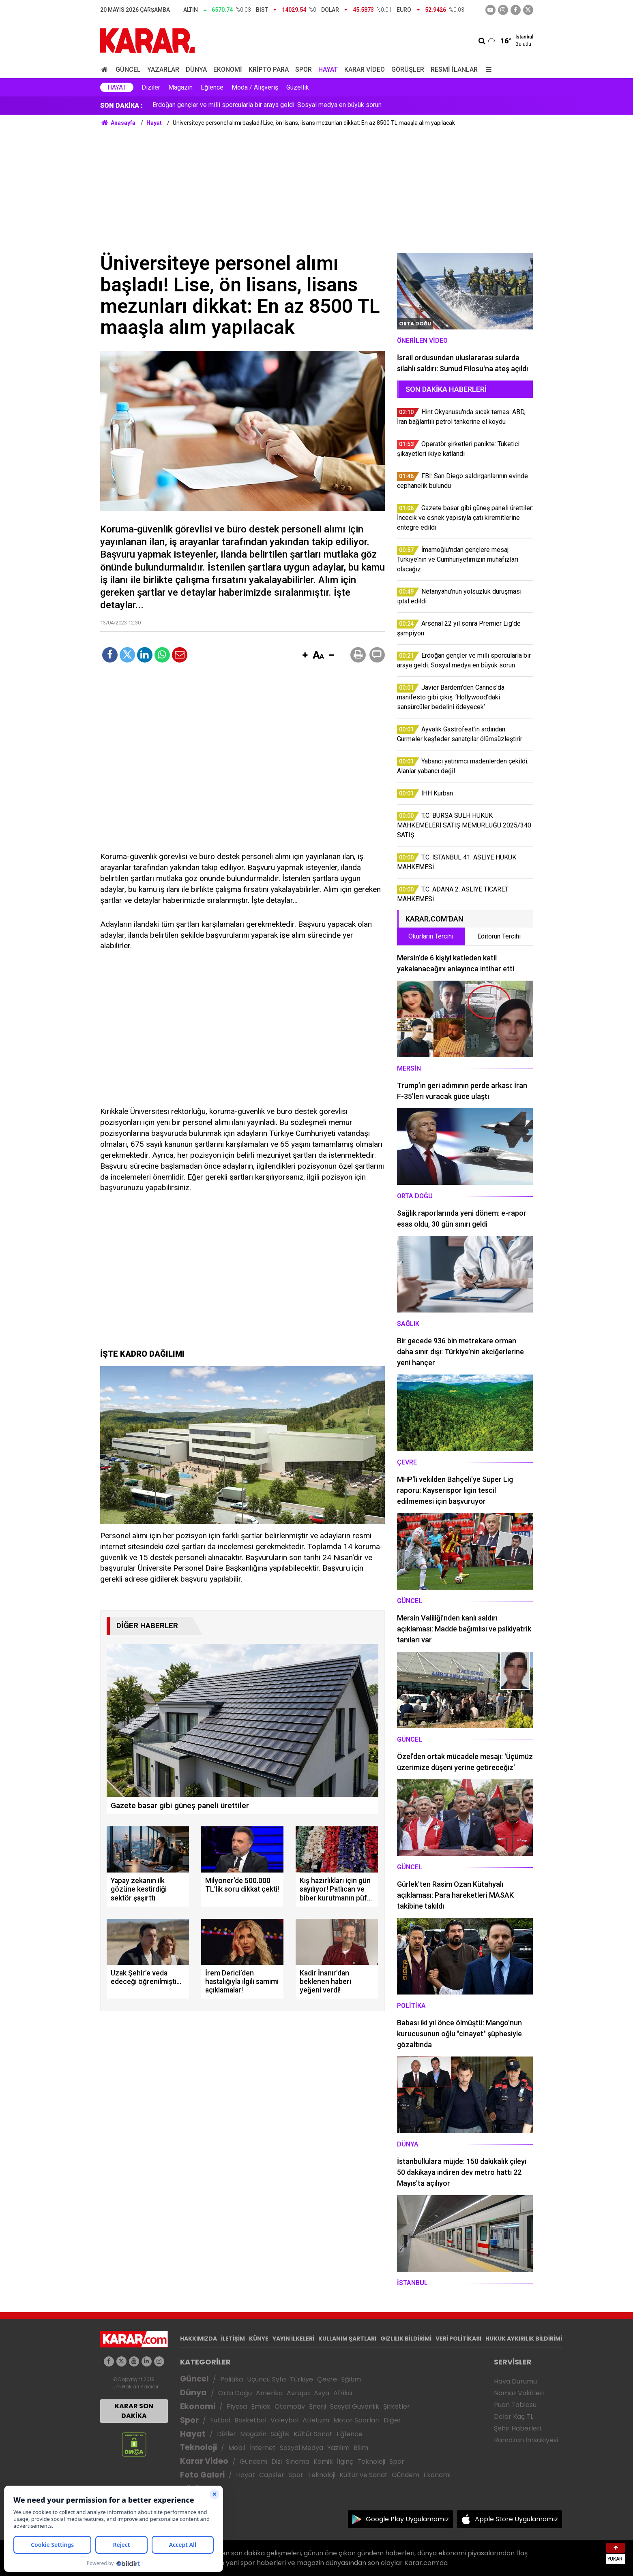  Describe the element at coordinates (396, 2406) in the screenshot. I see `Şirketler` at that location.